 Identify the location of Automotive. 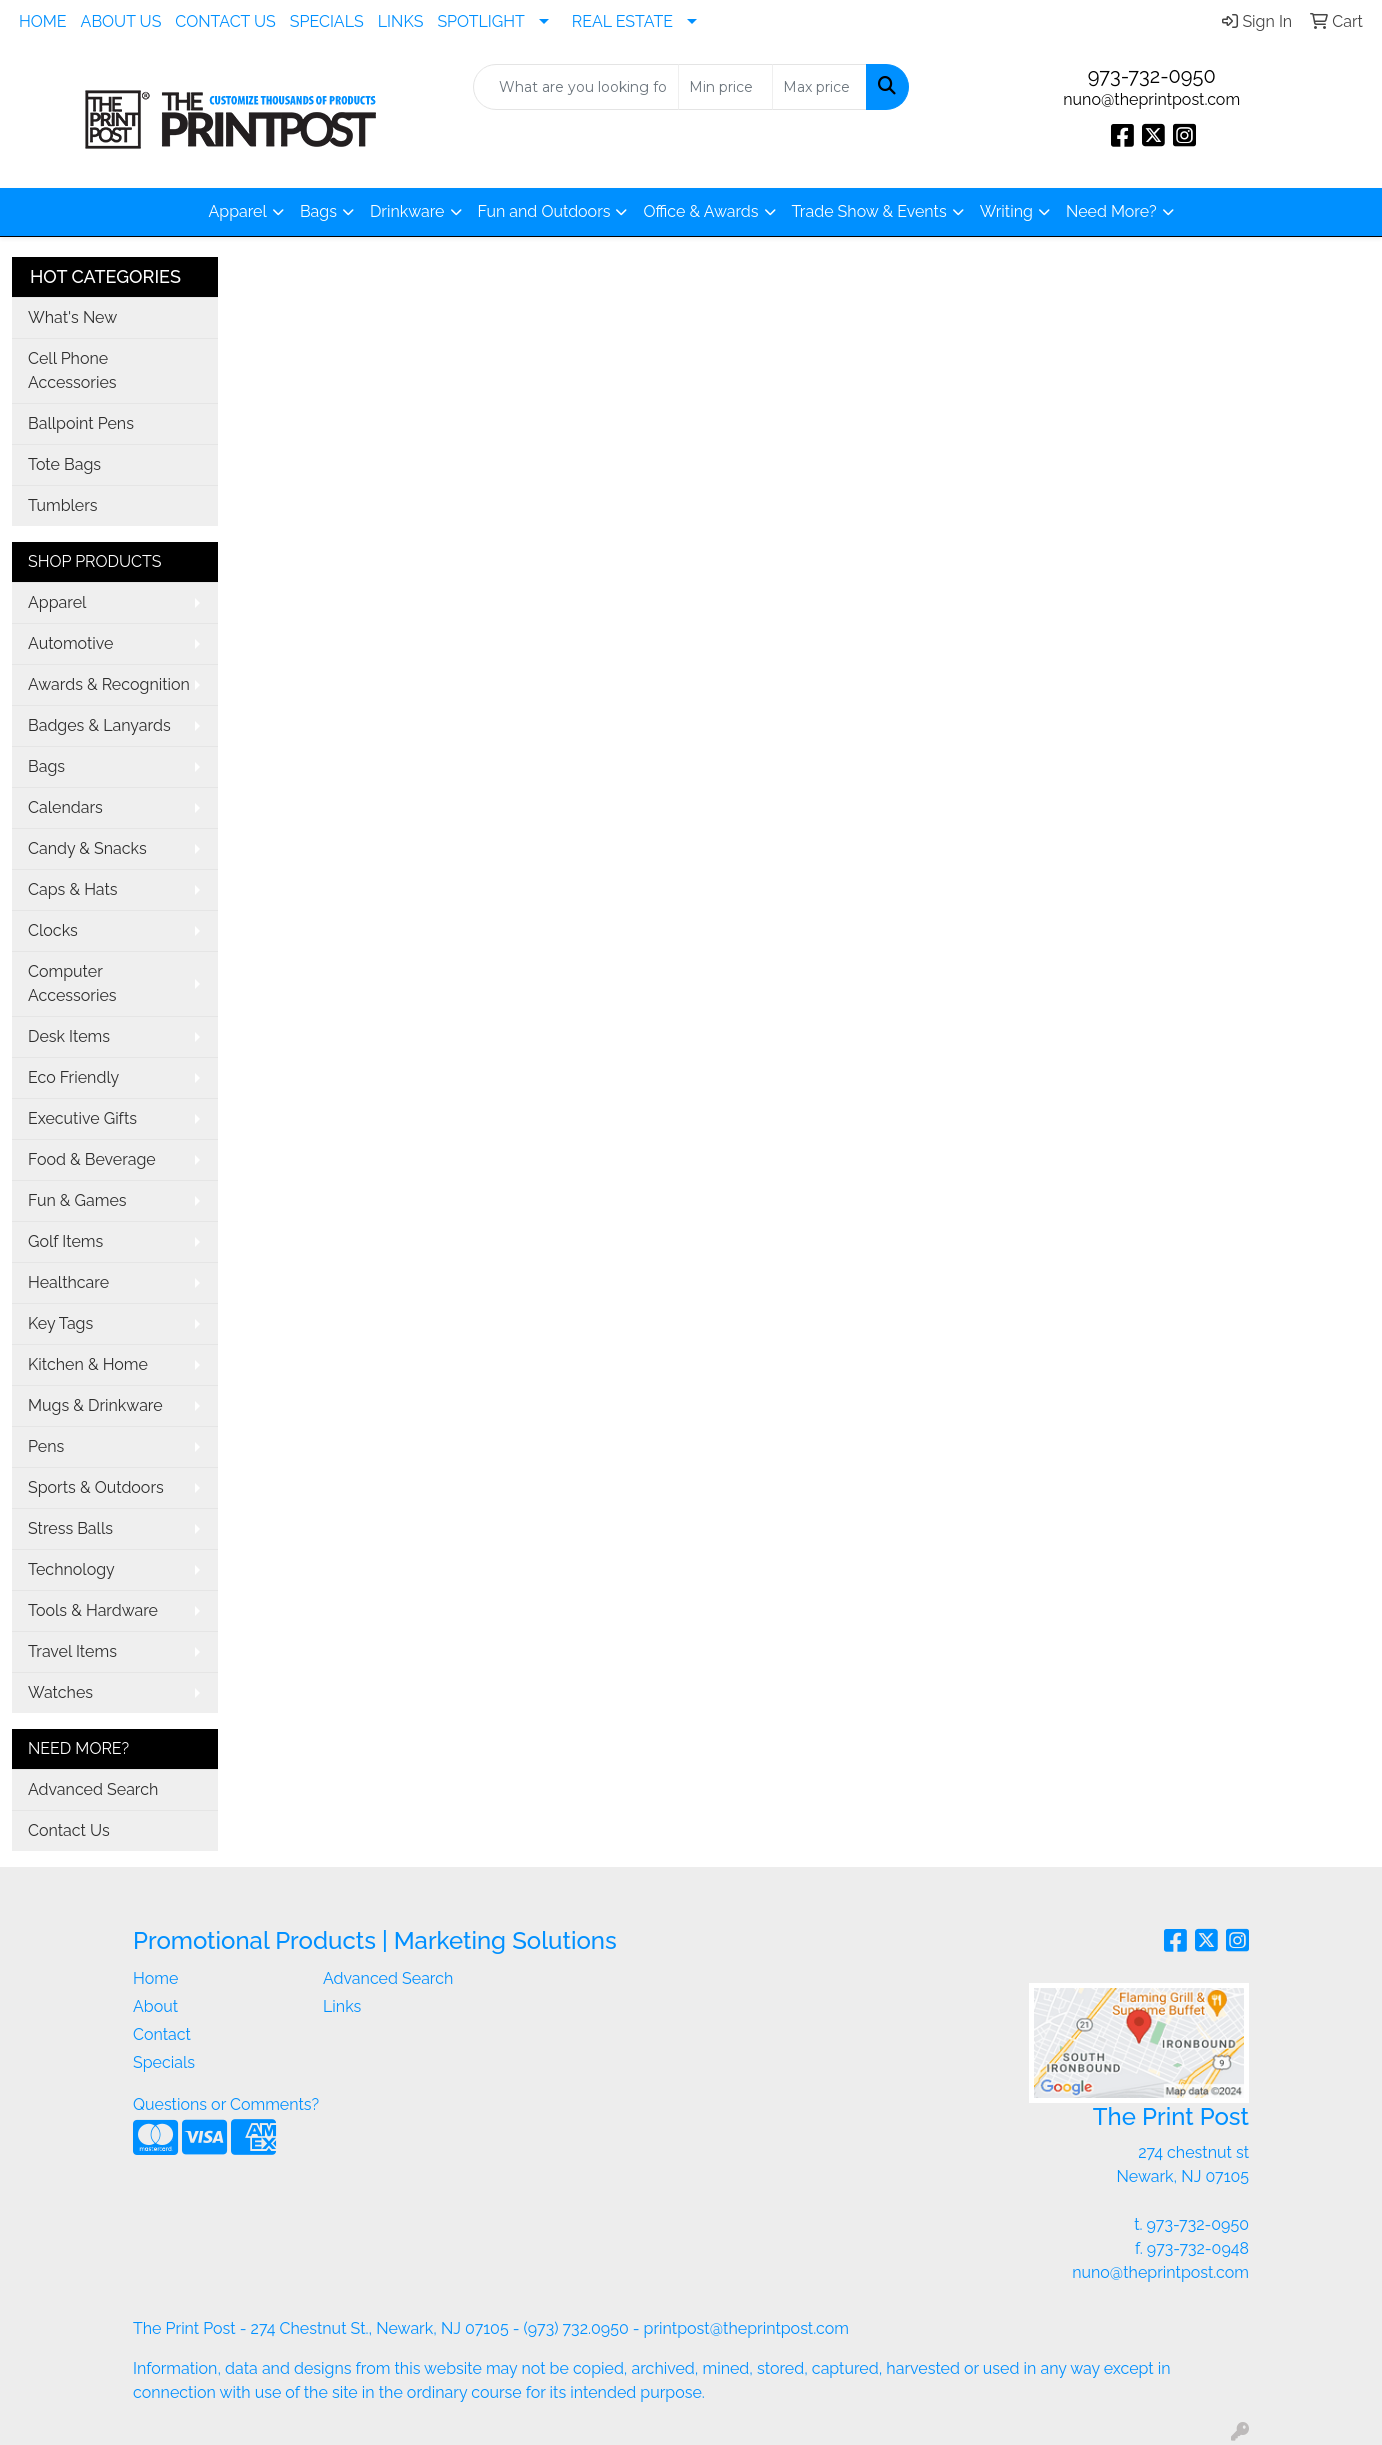
(70, 643).